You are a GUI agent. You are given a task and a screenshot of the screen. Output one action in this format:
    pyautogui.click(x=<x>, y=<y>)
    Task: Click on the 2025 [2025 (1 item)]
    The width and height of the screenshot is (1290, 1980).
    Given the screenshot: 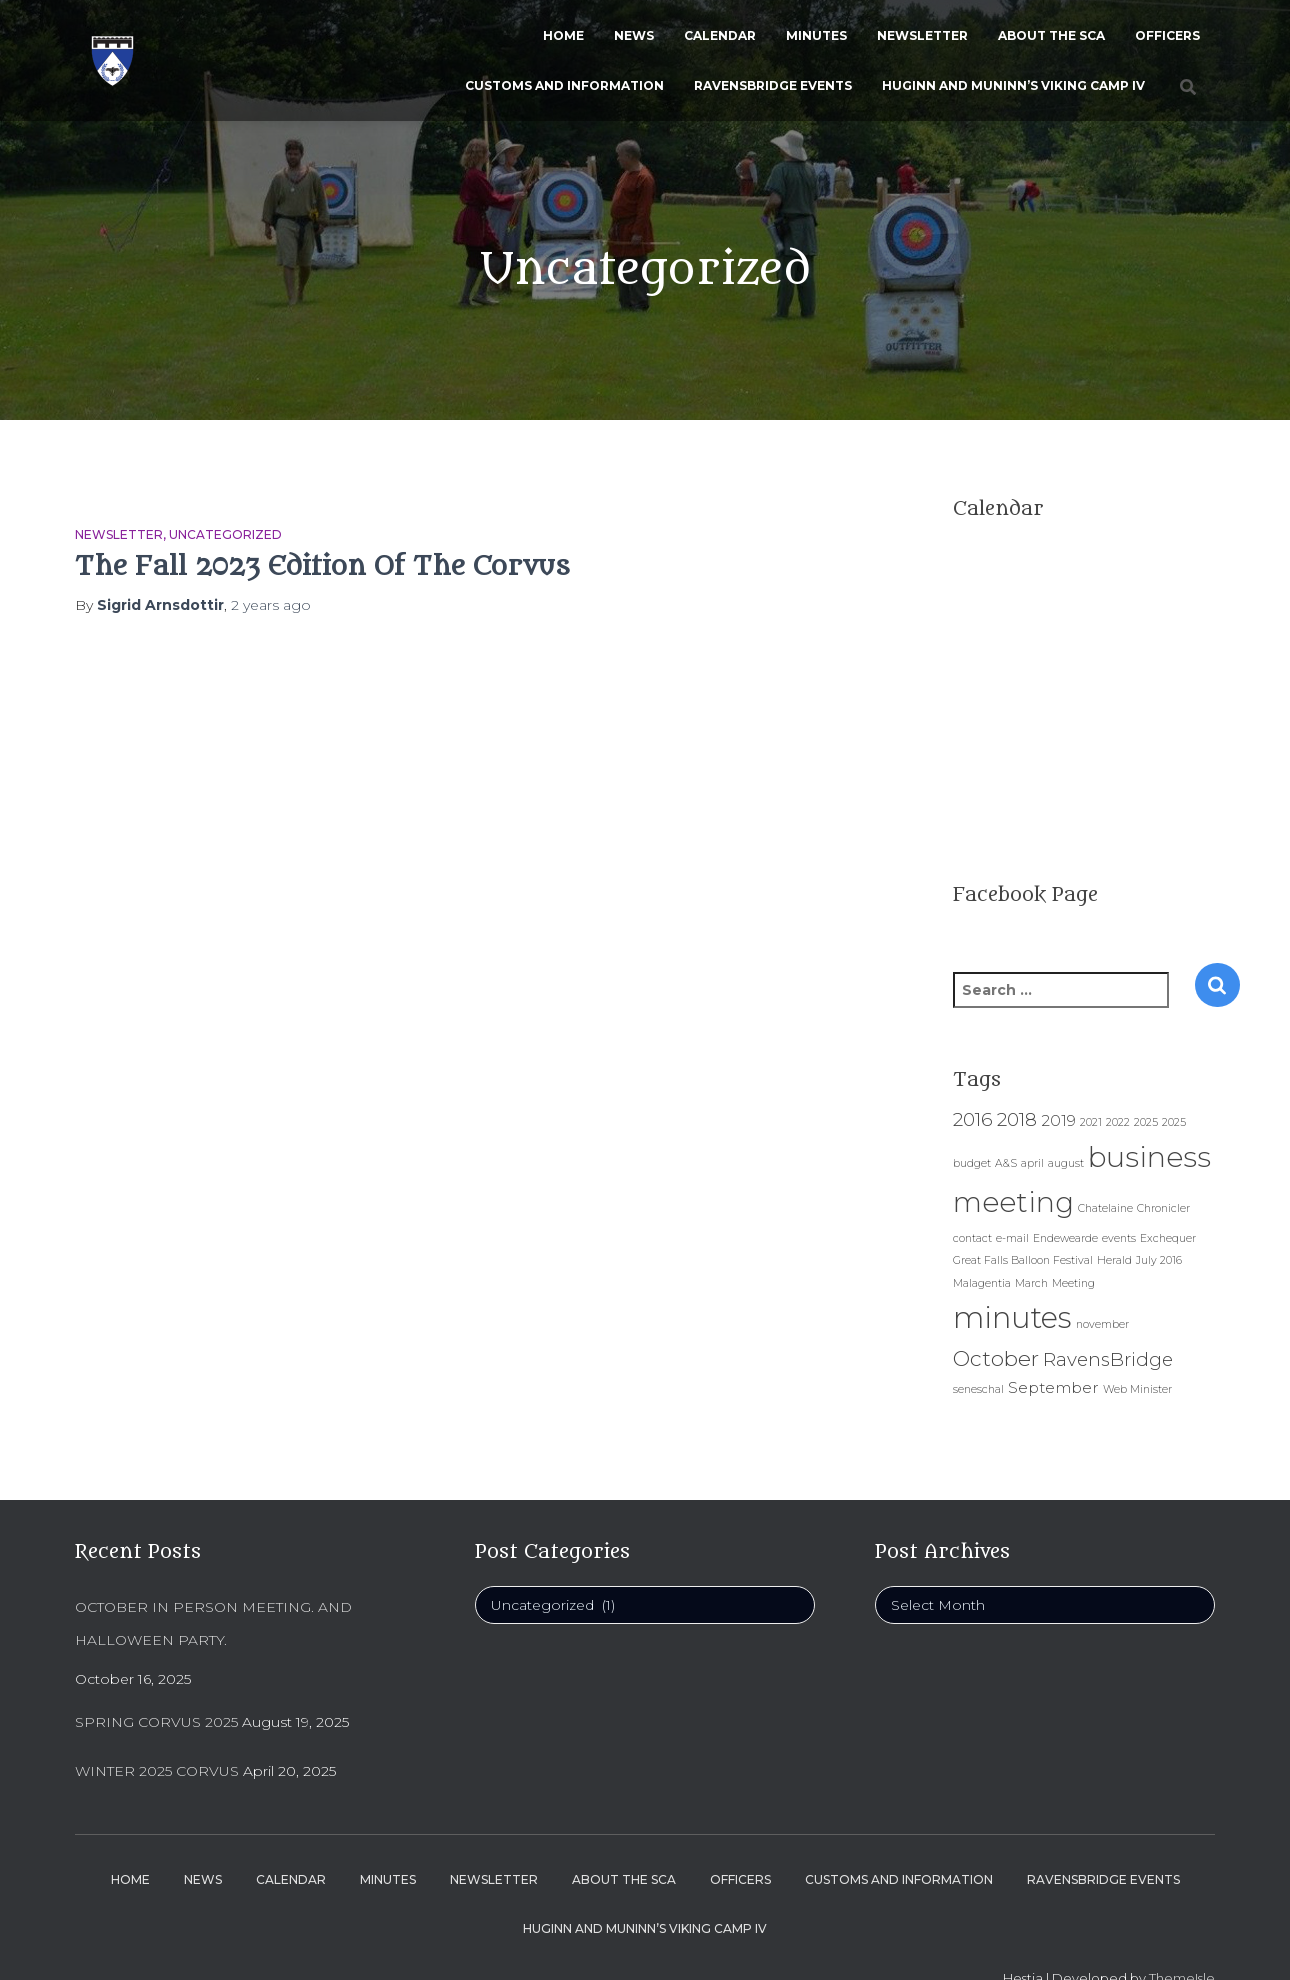 What is the action you would take?
    pyautogui.click(x=1146, y=1122)
    